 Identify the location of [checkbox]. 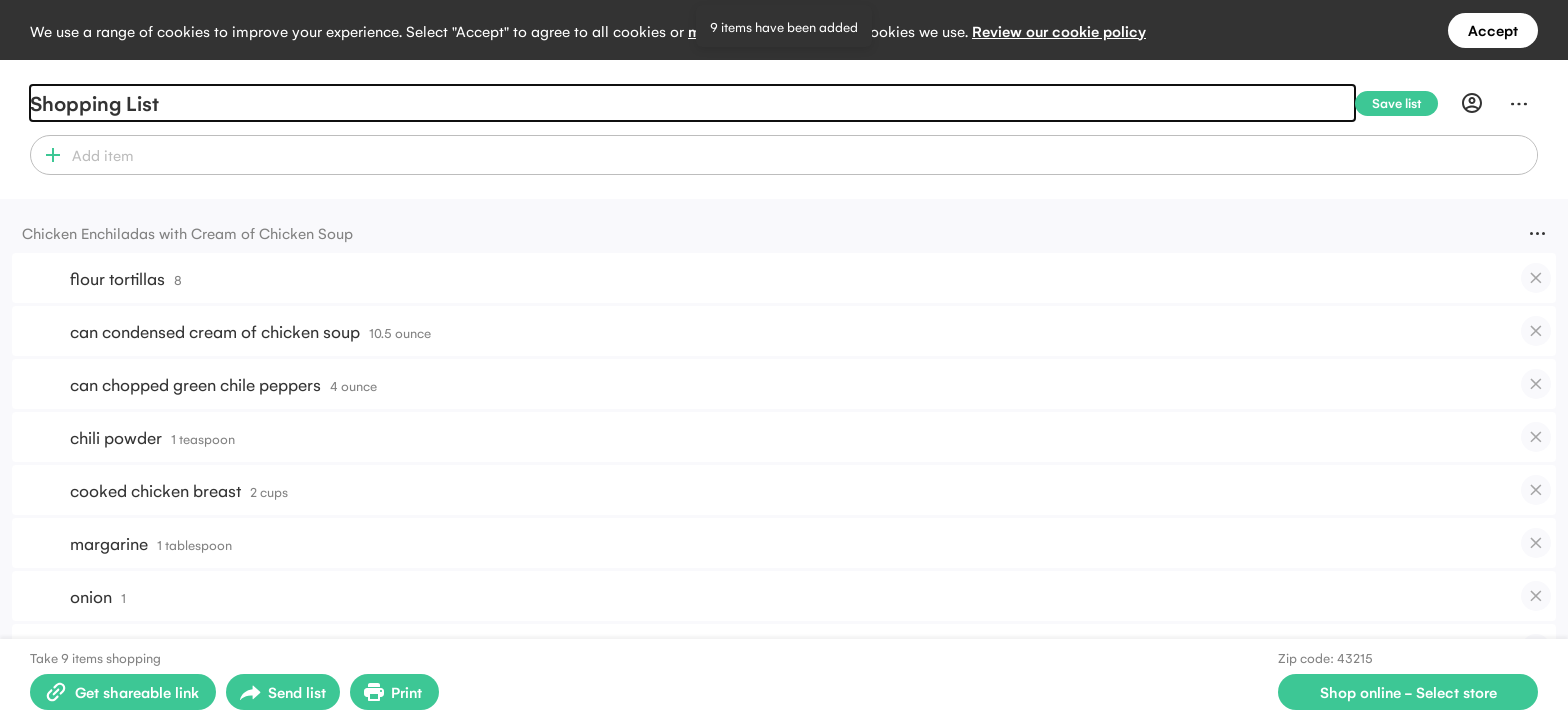
(1536, 278).